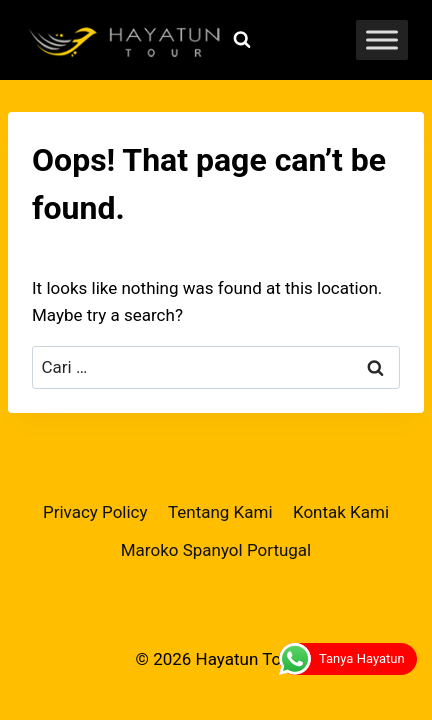 This screenshot has width=432, height=720. I want to click on Maroko Spanyol Portugal, so click(216, 550).